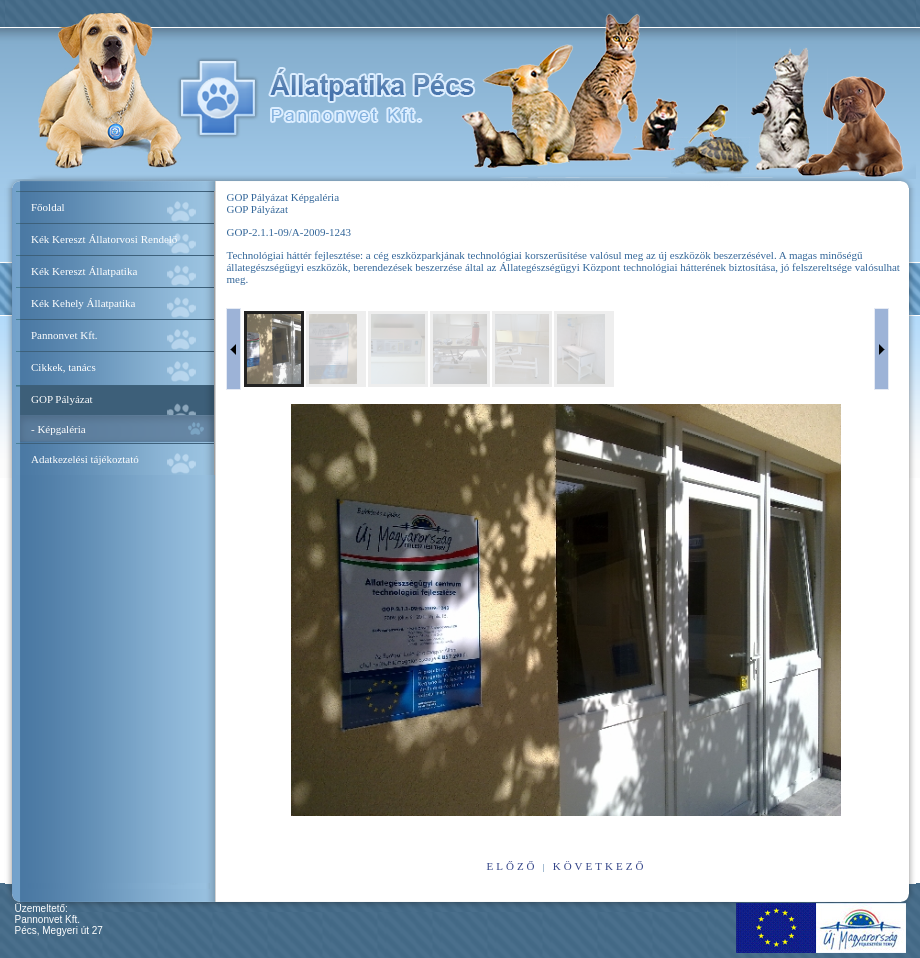  I want to click on Cikkek, tanács, so click(63, 367).